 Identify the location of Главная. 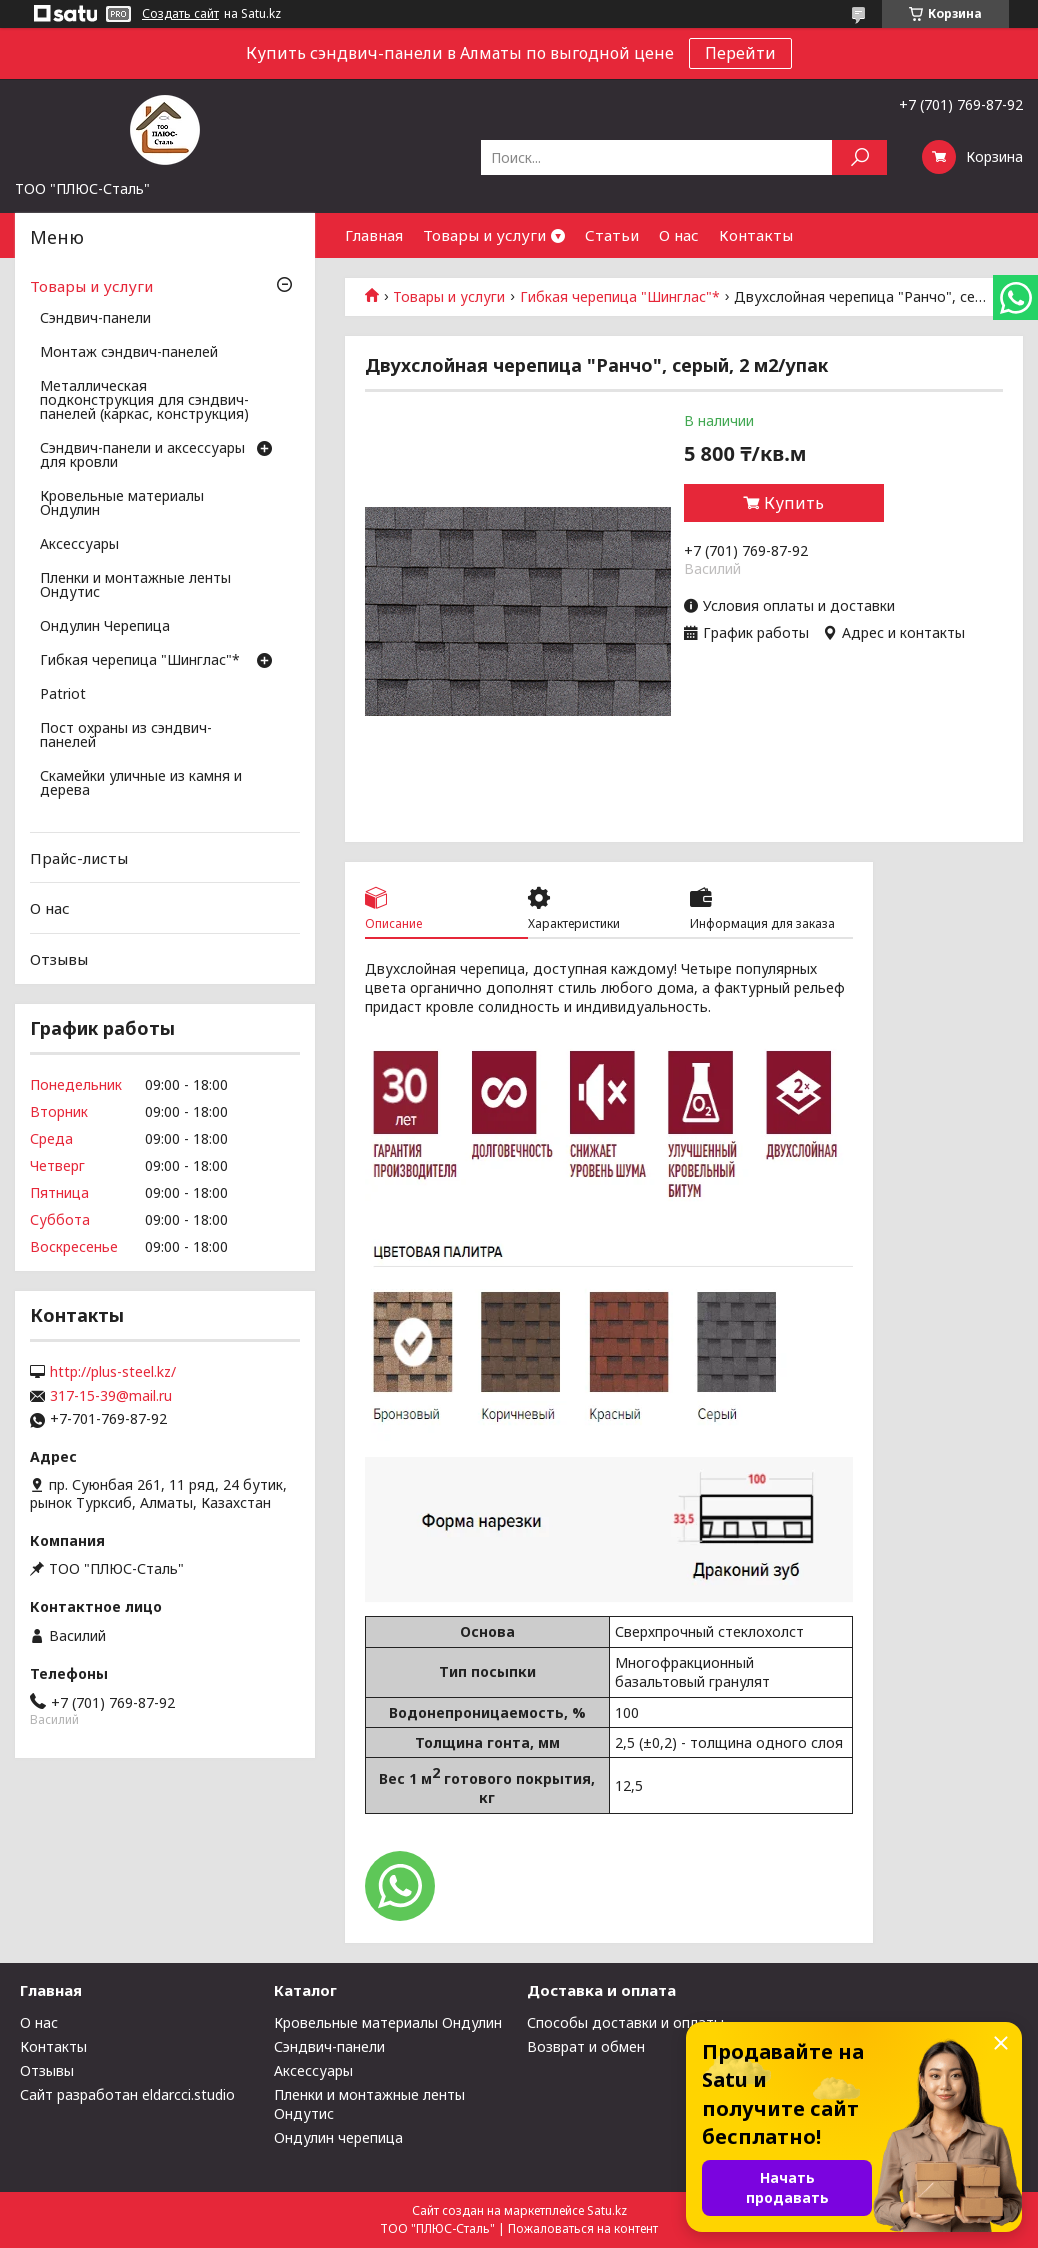
(374, 235).